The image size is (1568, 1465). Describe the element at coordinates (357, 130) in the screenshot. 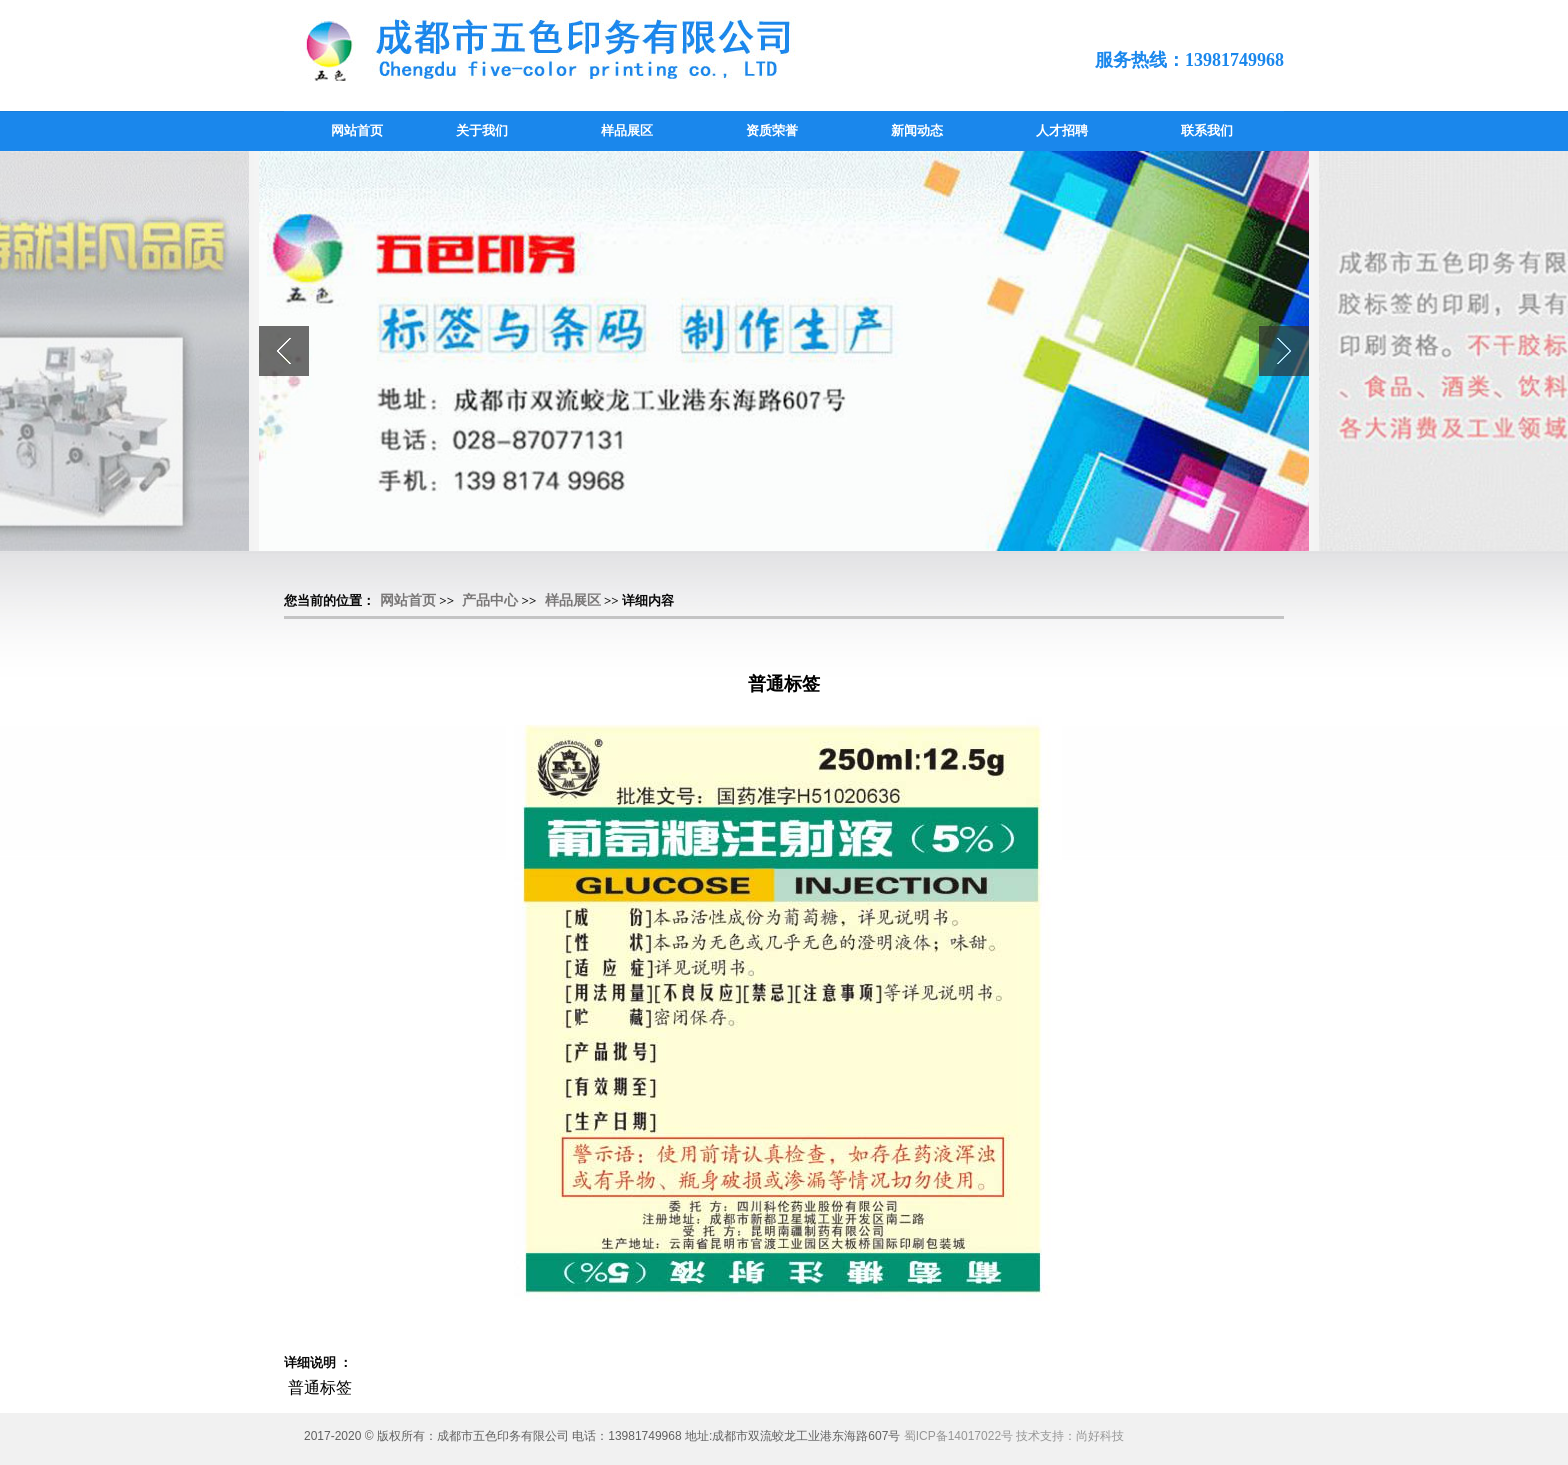

I see `网站首页` at that location.